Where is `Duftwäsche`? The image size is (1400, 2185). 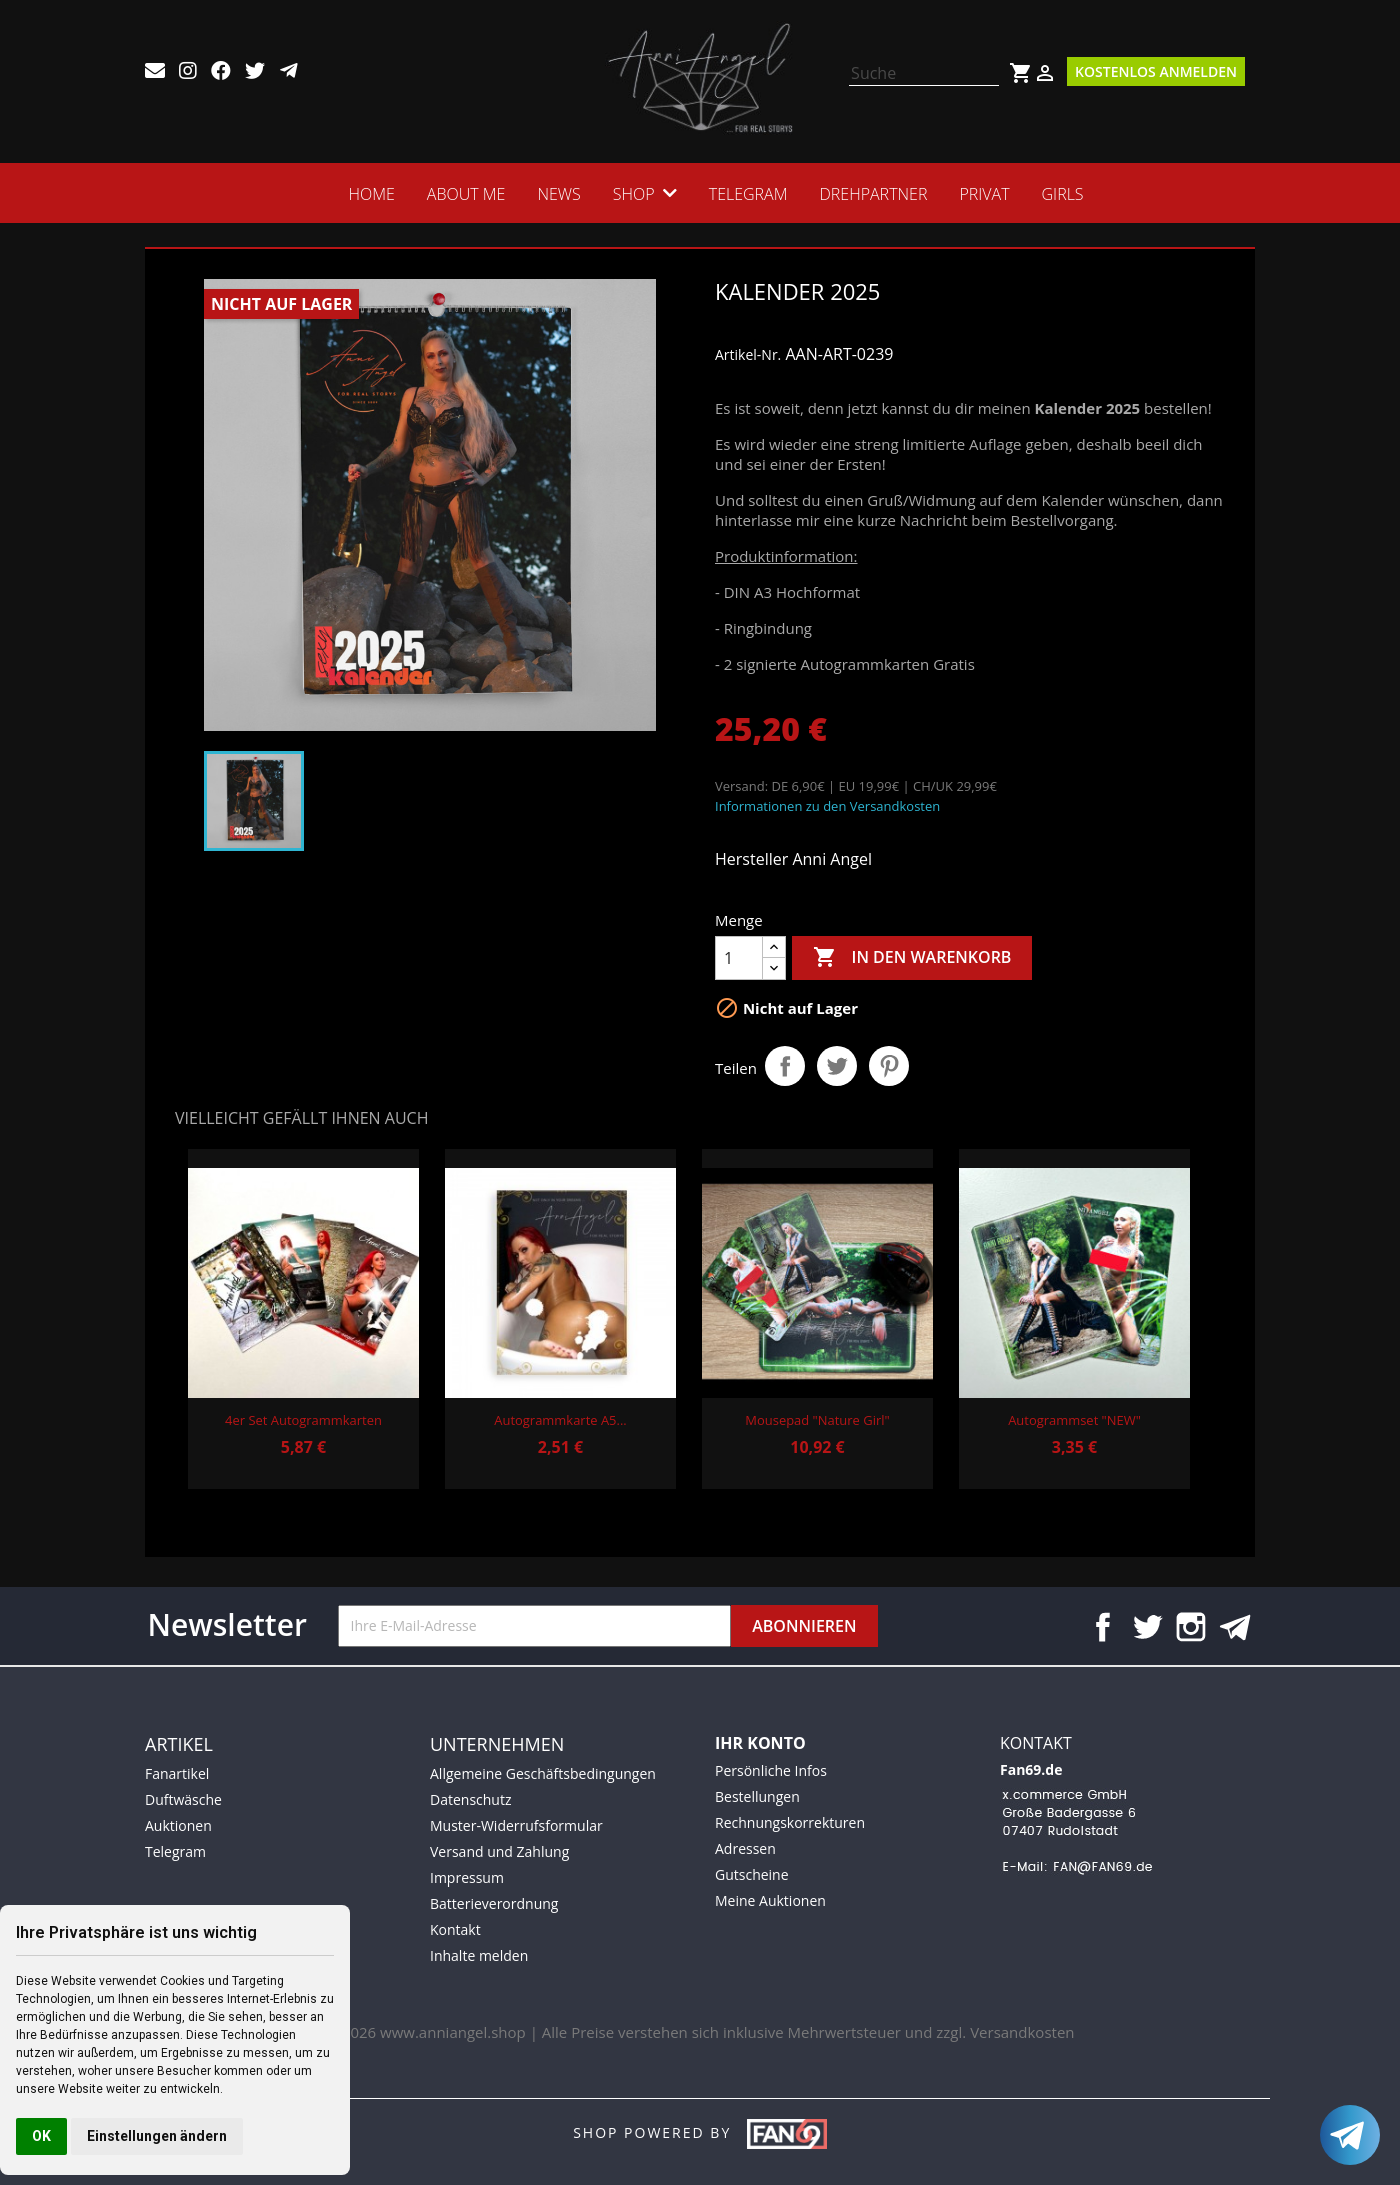
Duftwäsche is located at coordinates (183, 1799).